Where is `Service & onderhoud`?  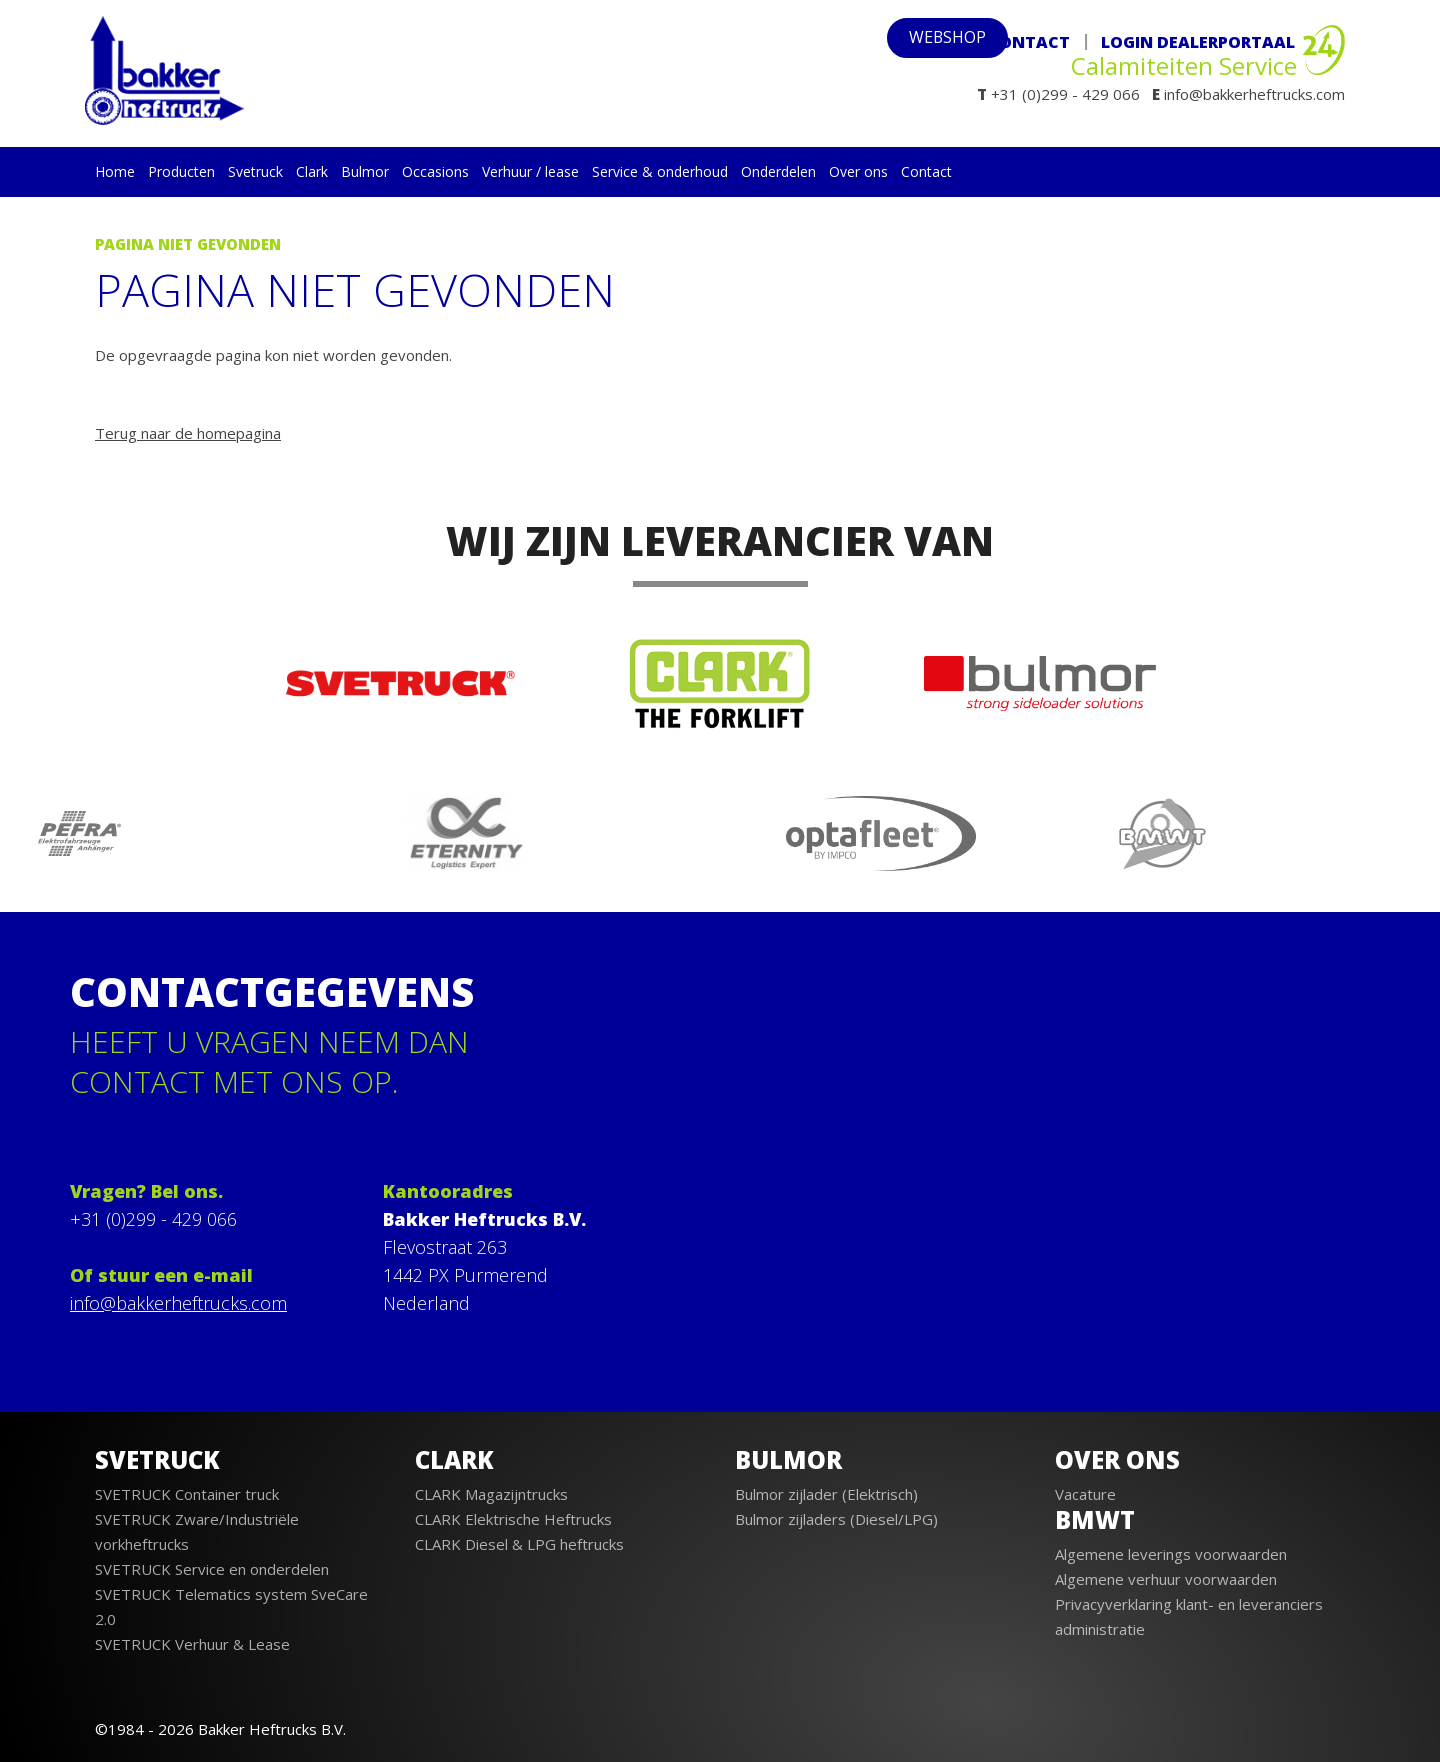
Service & onderhoud is located at coordinates (660, 171).